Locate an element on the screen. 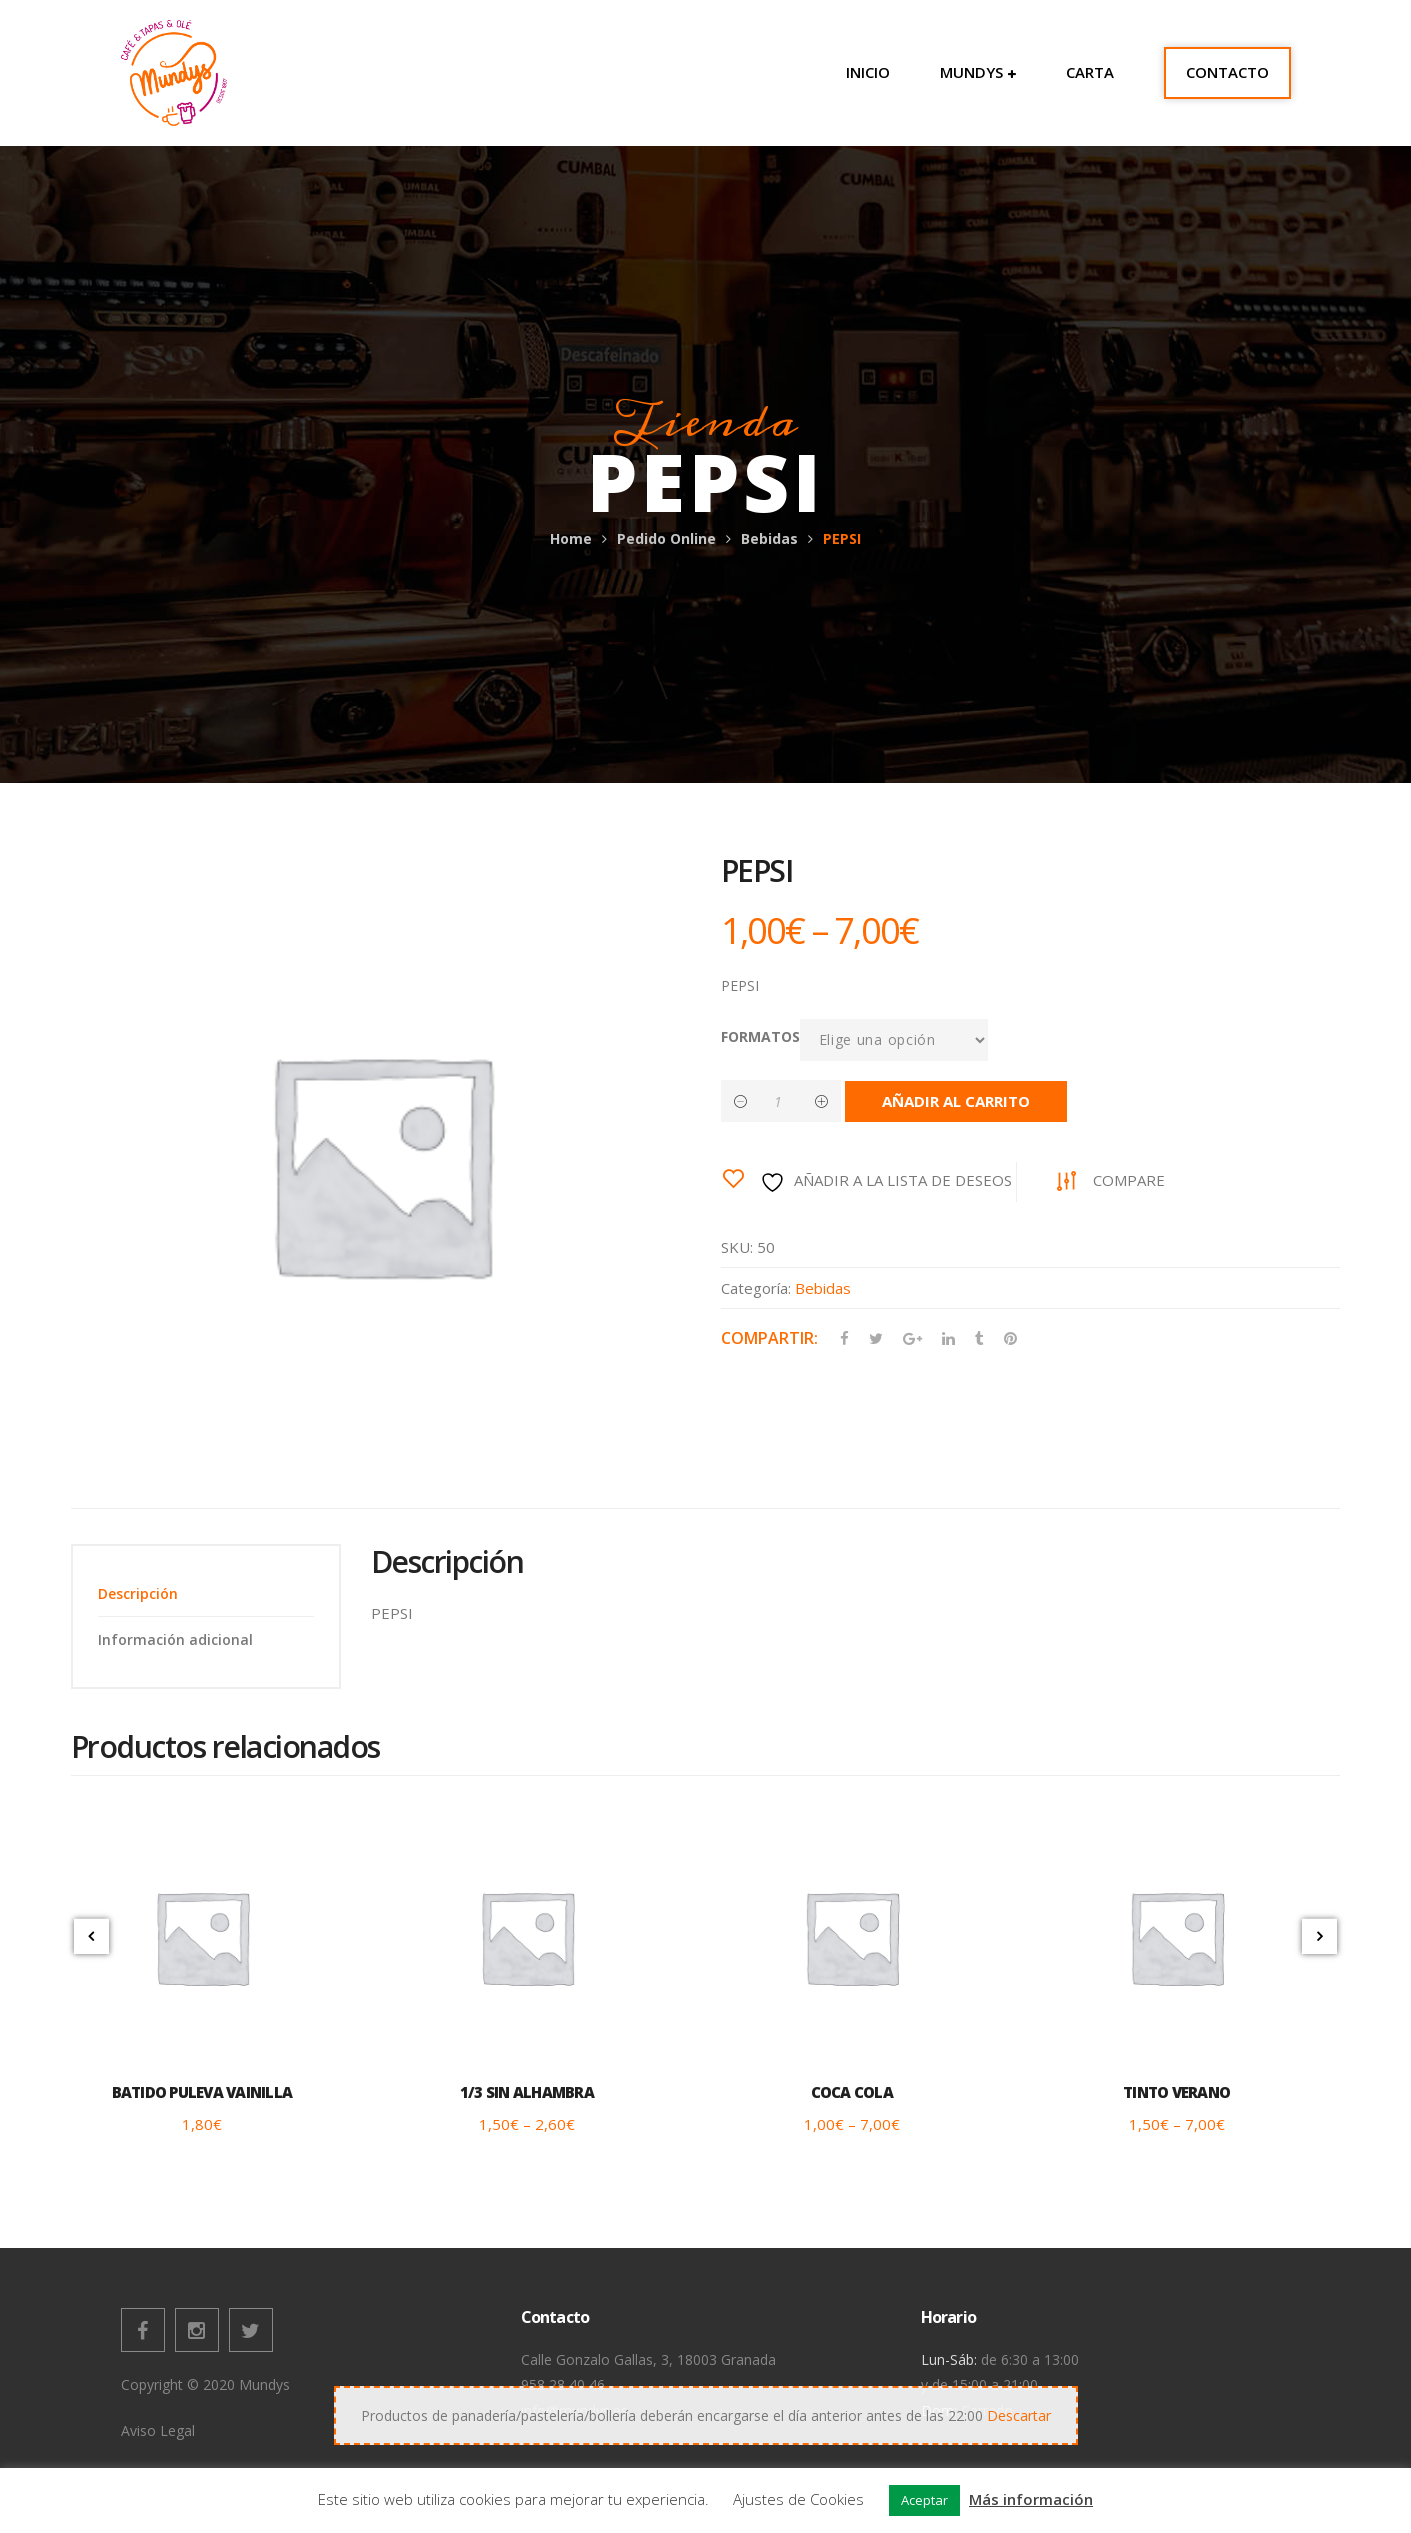  Aceptar [button] is located at coordinates (924, 2500).